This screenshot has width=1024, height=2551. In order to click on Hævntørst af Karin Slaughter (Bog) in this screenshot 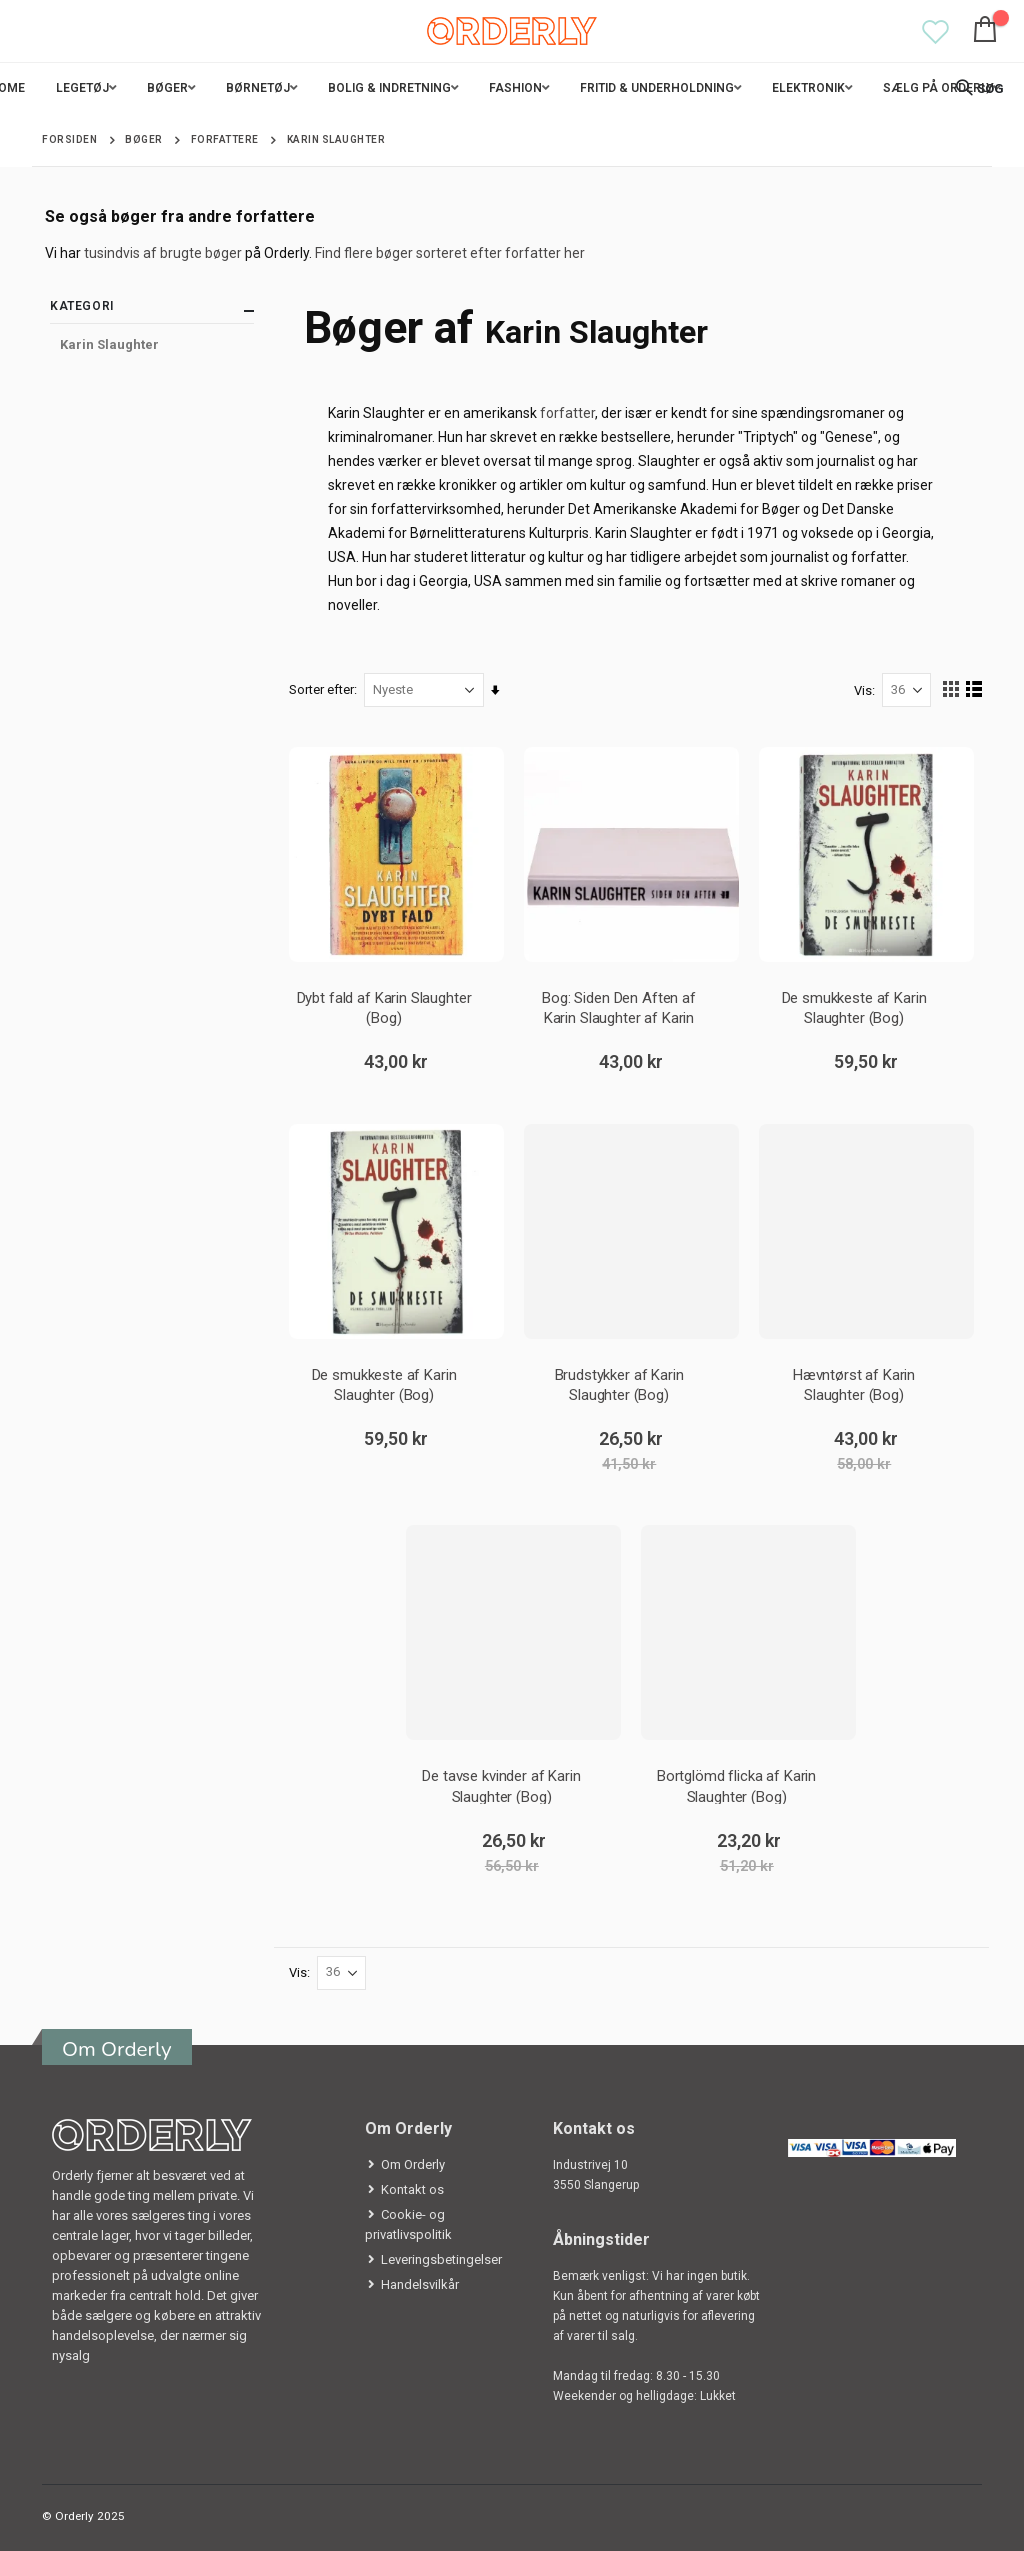, I will do `click(854, 1384)`.